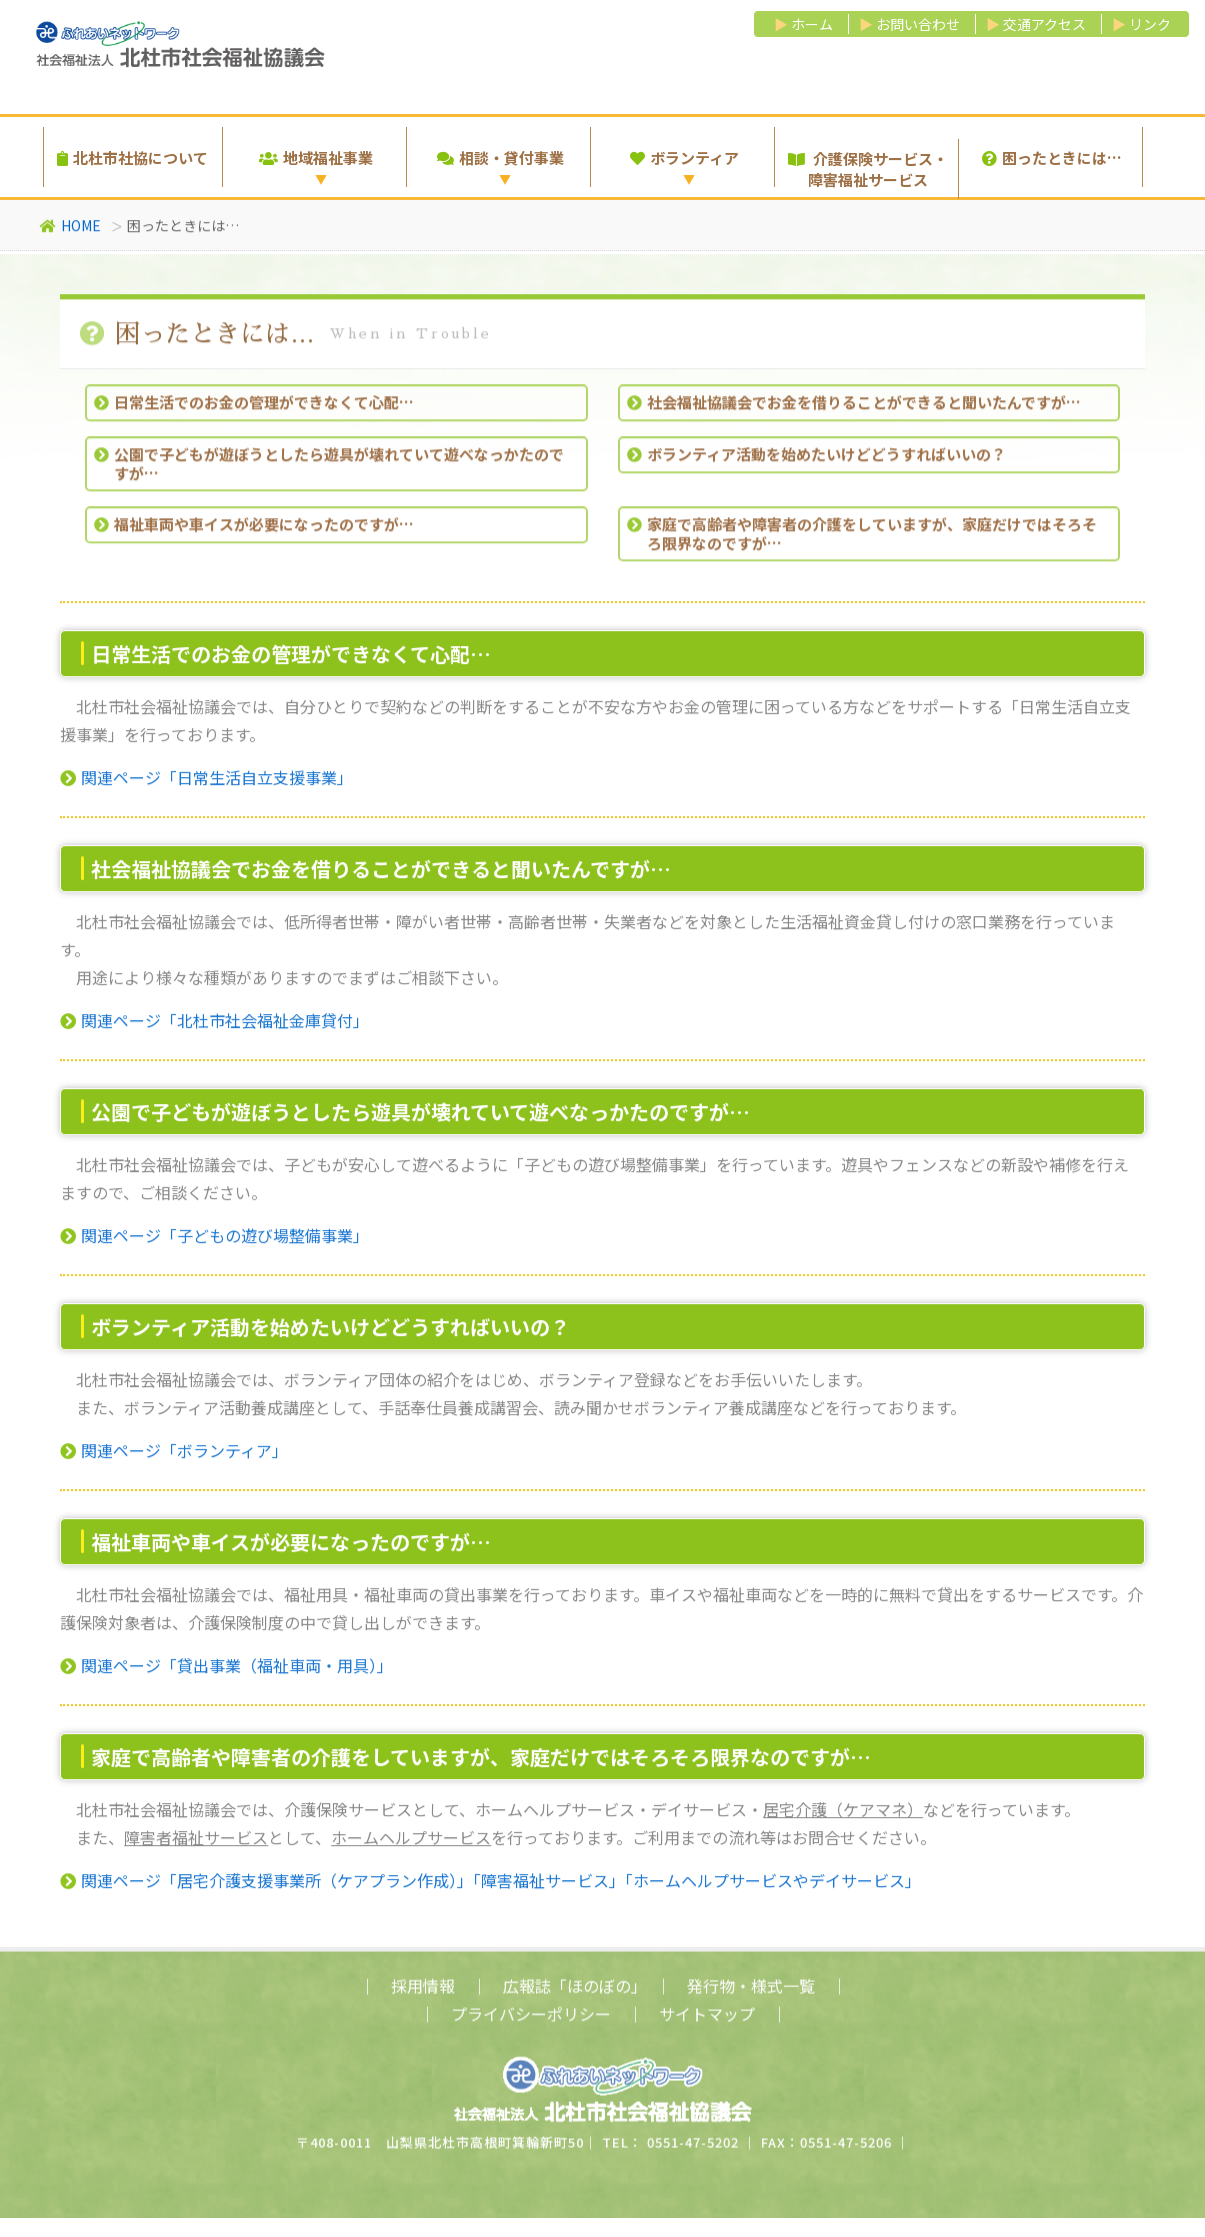 The width and height of the screenshot is (1205, 2237). Describe the element at coordinates (423, 1995) in the screenshot. I see `採用情報` at that location.